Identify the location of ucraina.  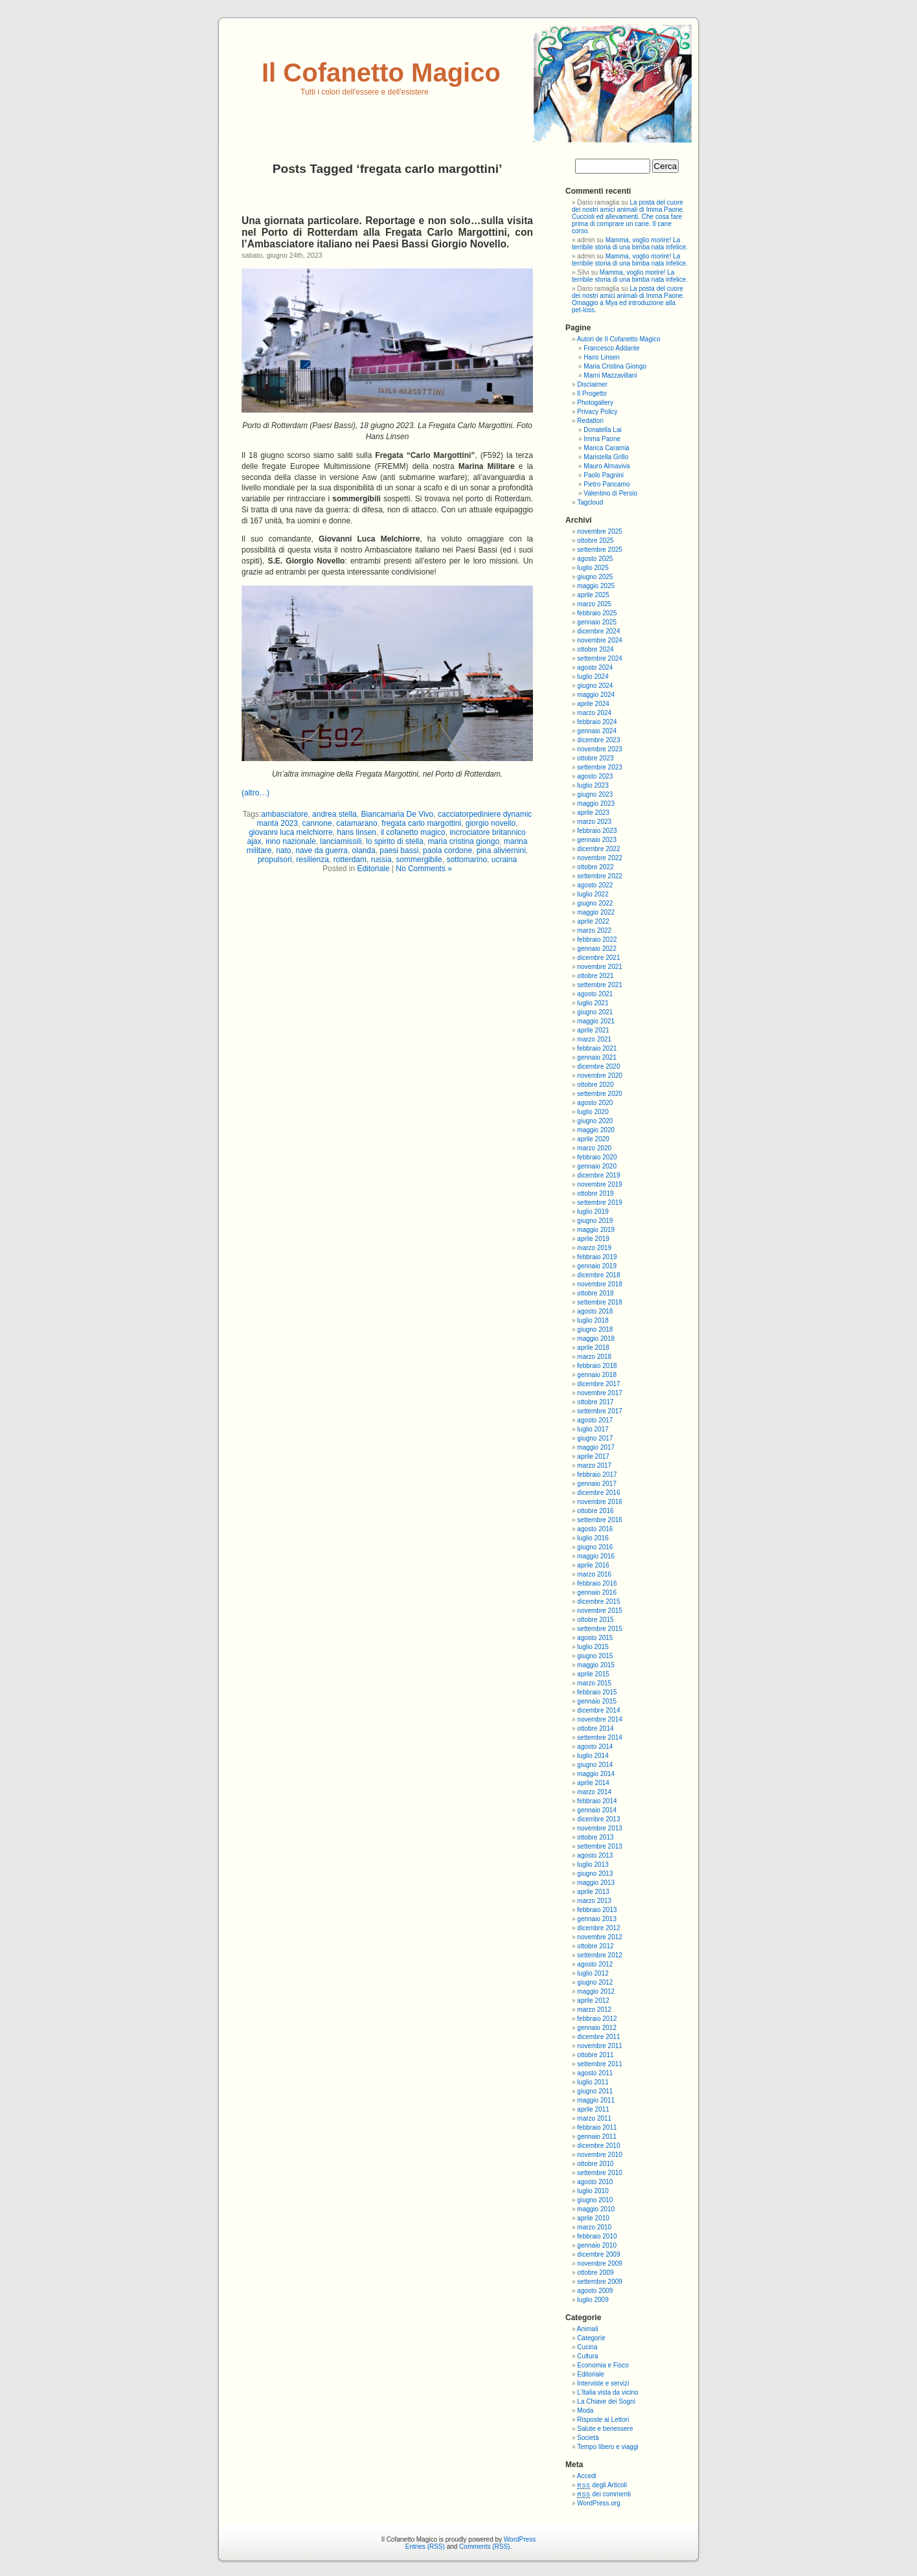
(504, 859).